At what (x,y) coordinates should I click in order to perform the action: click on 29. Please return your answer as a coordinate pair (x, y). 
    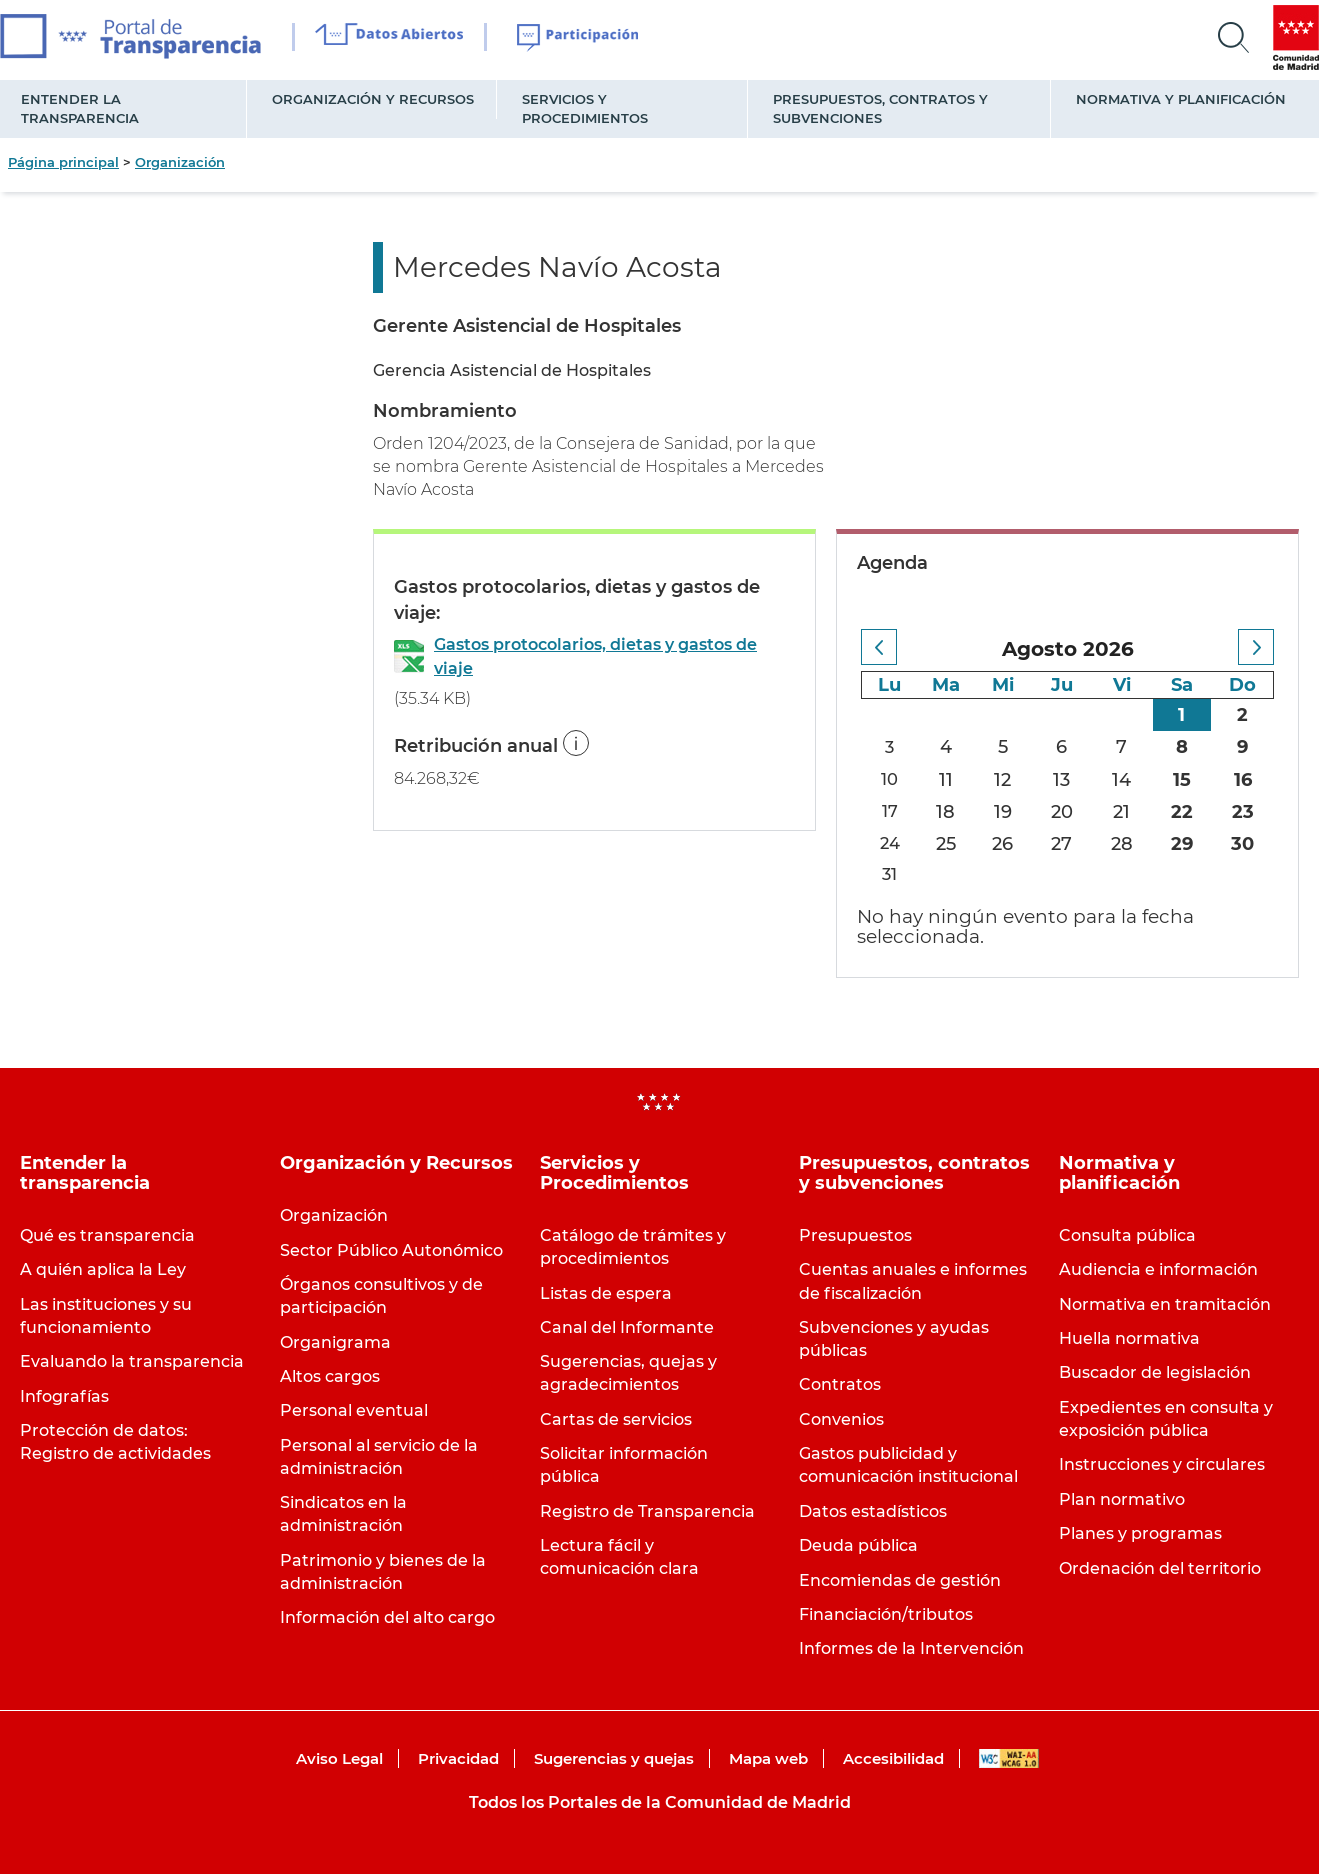
    Looking at the image, I should click on (1183, 844).